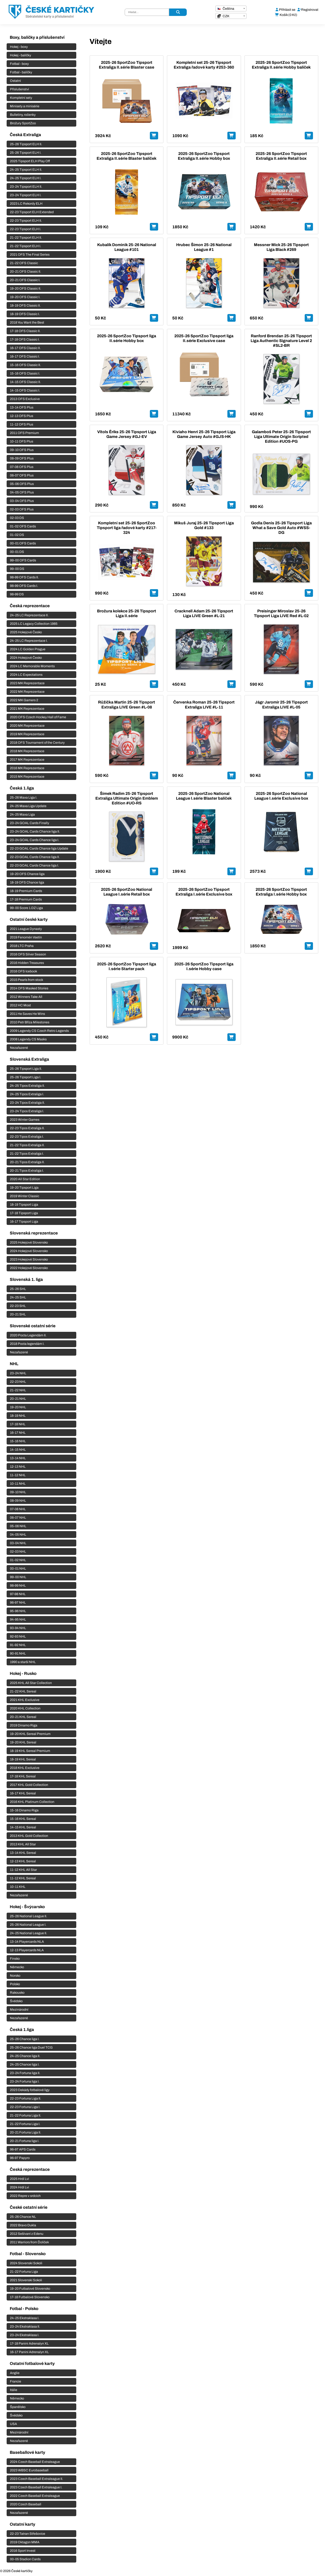 Image resolution: width=325 pixels, height=2576 pixels. What do you see at coordinates (25, 2107) in the screenshot?
I see `22-23 Fortuna Liga I.` at bounding box center [25, 2107].